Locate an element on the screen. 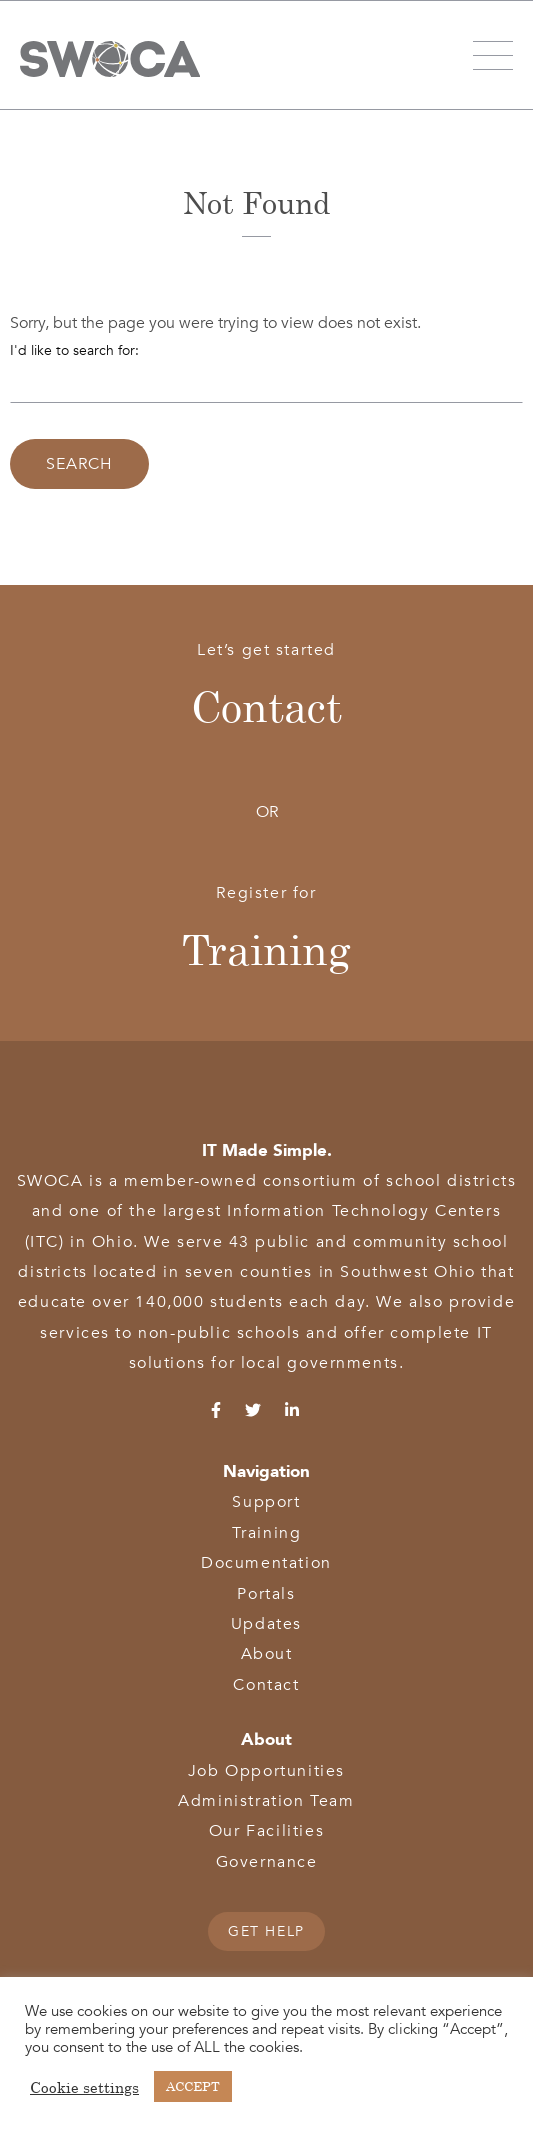  GET HELP is located at coordinates (266, 1931).